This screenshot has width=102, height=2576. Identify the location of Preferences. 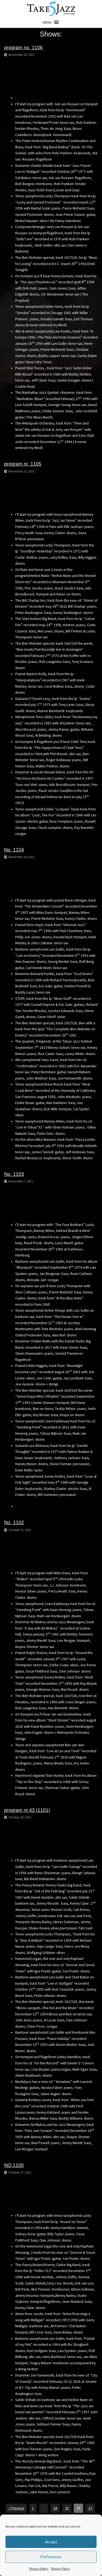
(51, 2556).